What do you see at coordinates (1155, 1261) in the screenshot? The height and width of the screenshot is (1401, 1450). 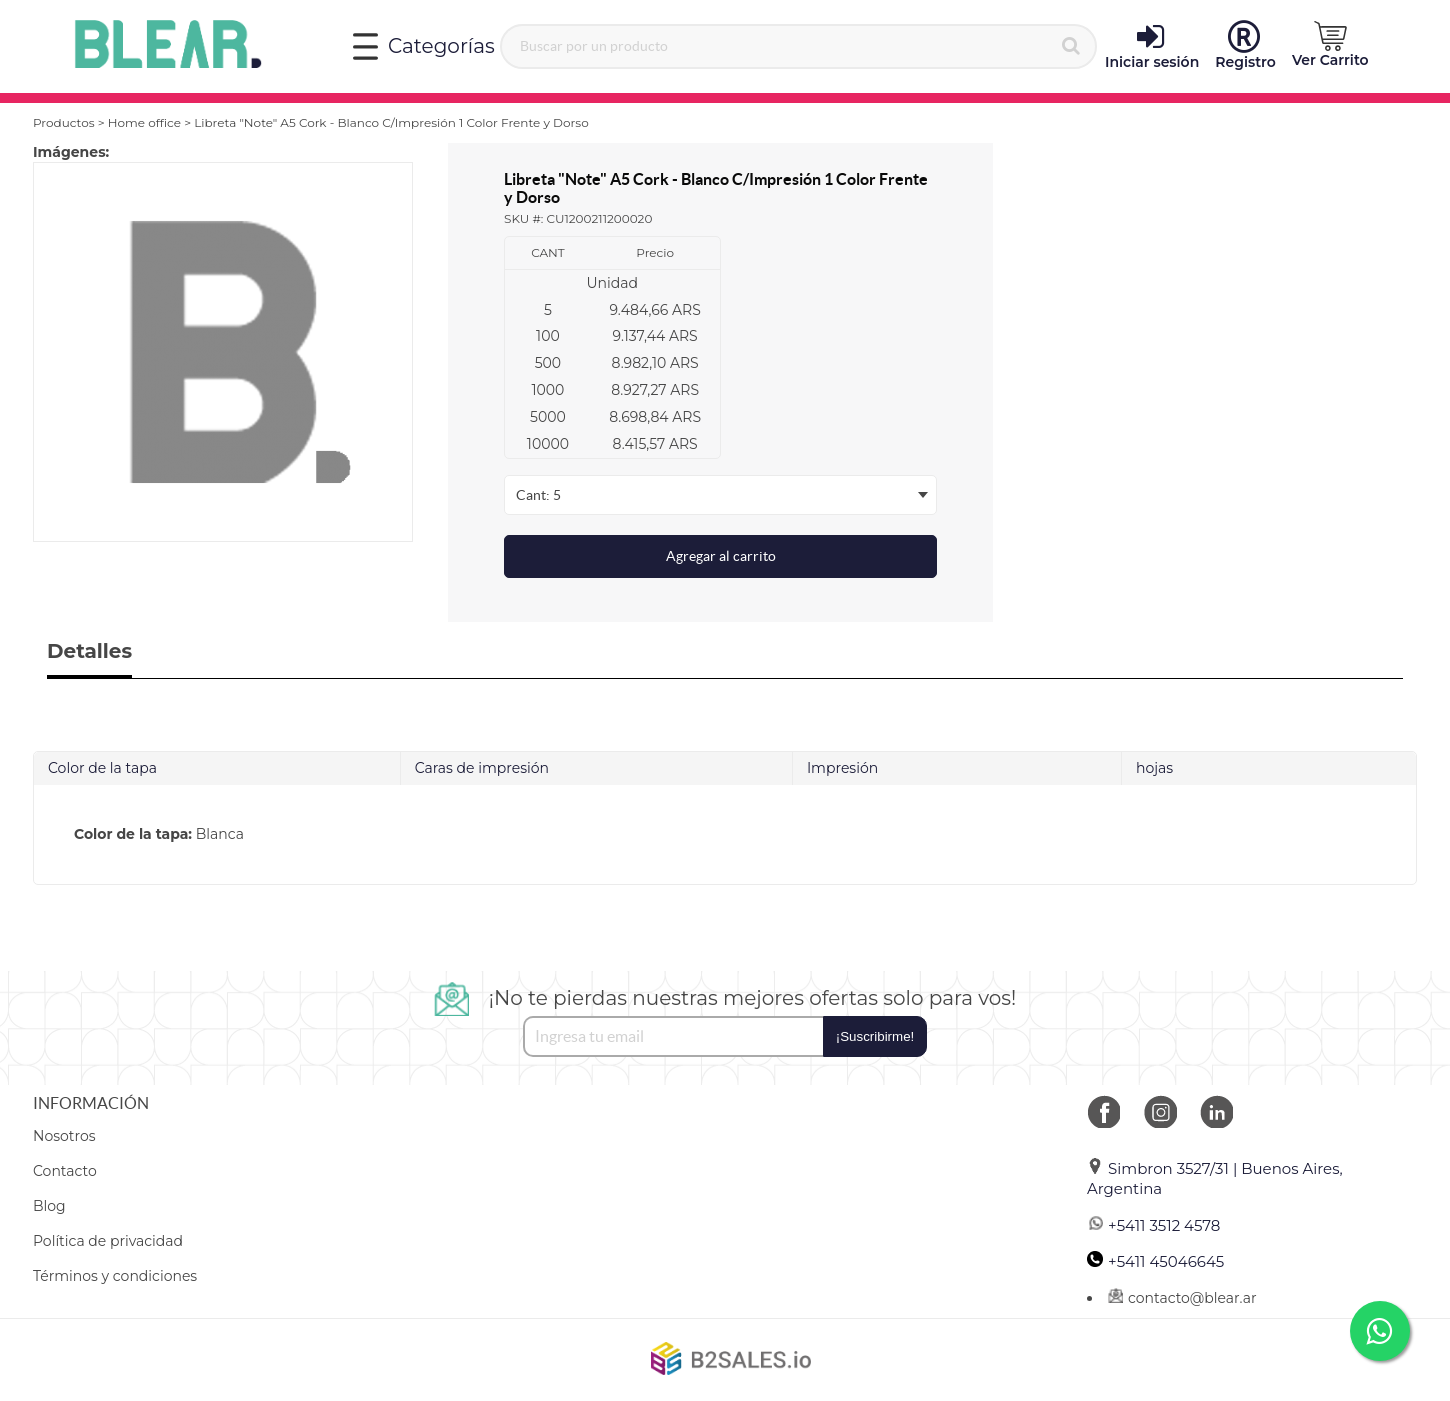 I see `+5411 45046645` at bounding box center [1155, 1261].